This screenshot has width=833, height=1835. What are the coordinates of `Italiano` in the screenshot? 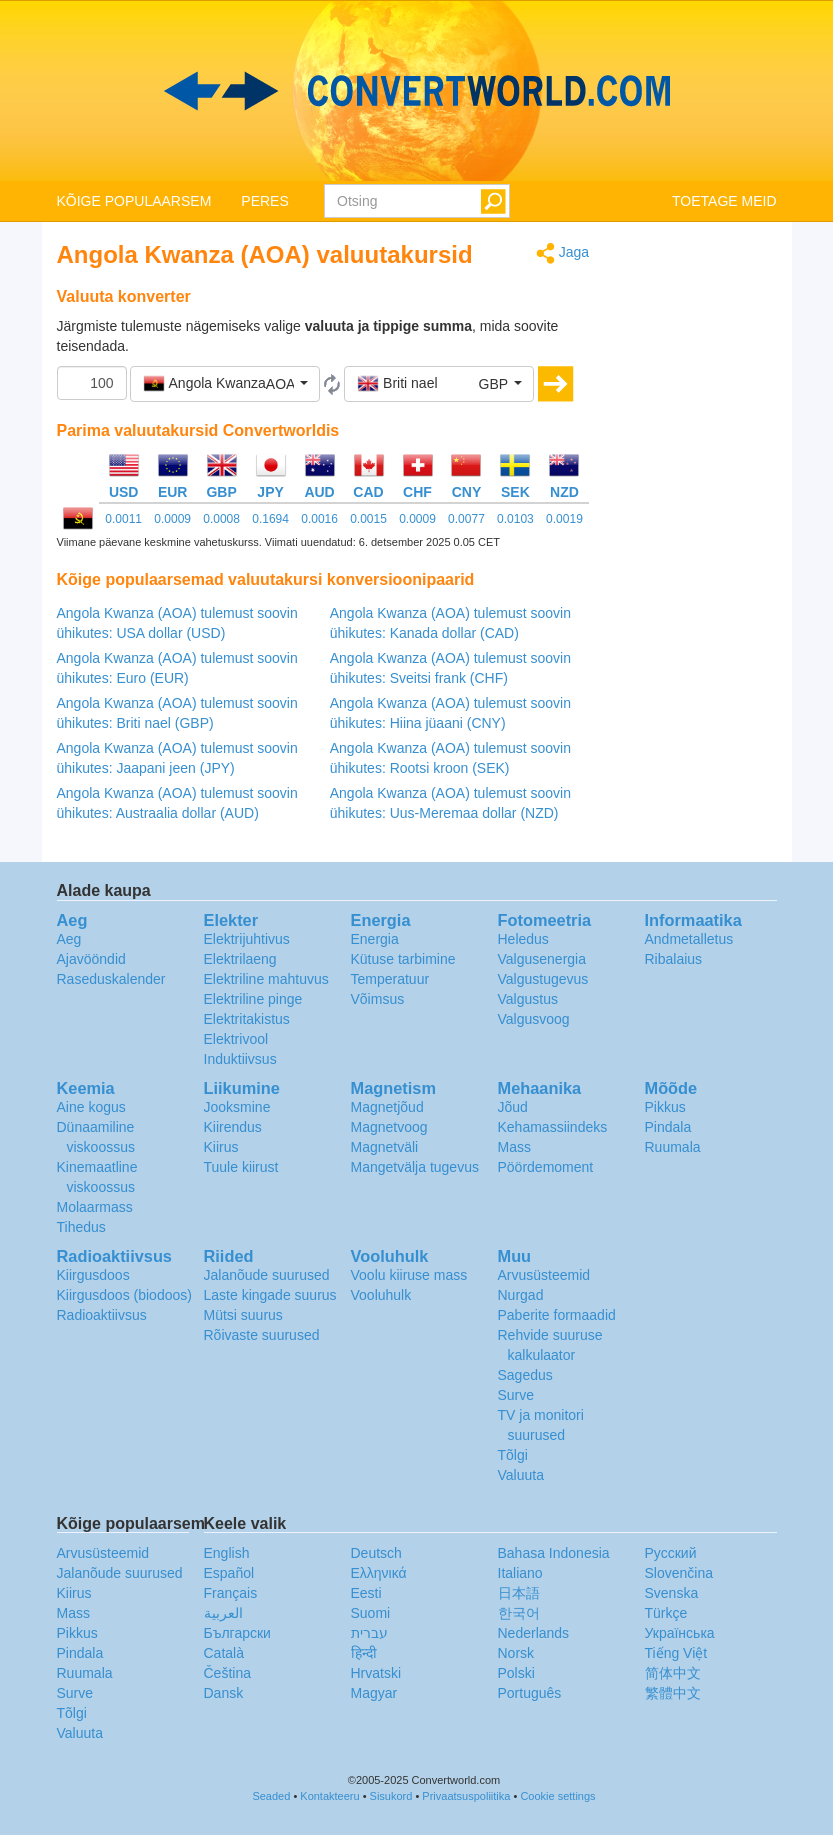 It's located at (520, 1573).